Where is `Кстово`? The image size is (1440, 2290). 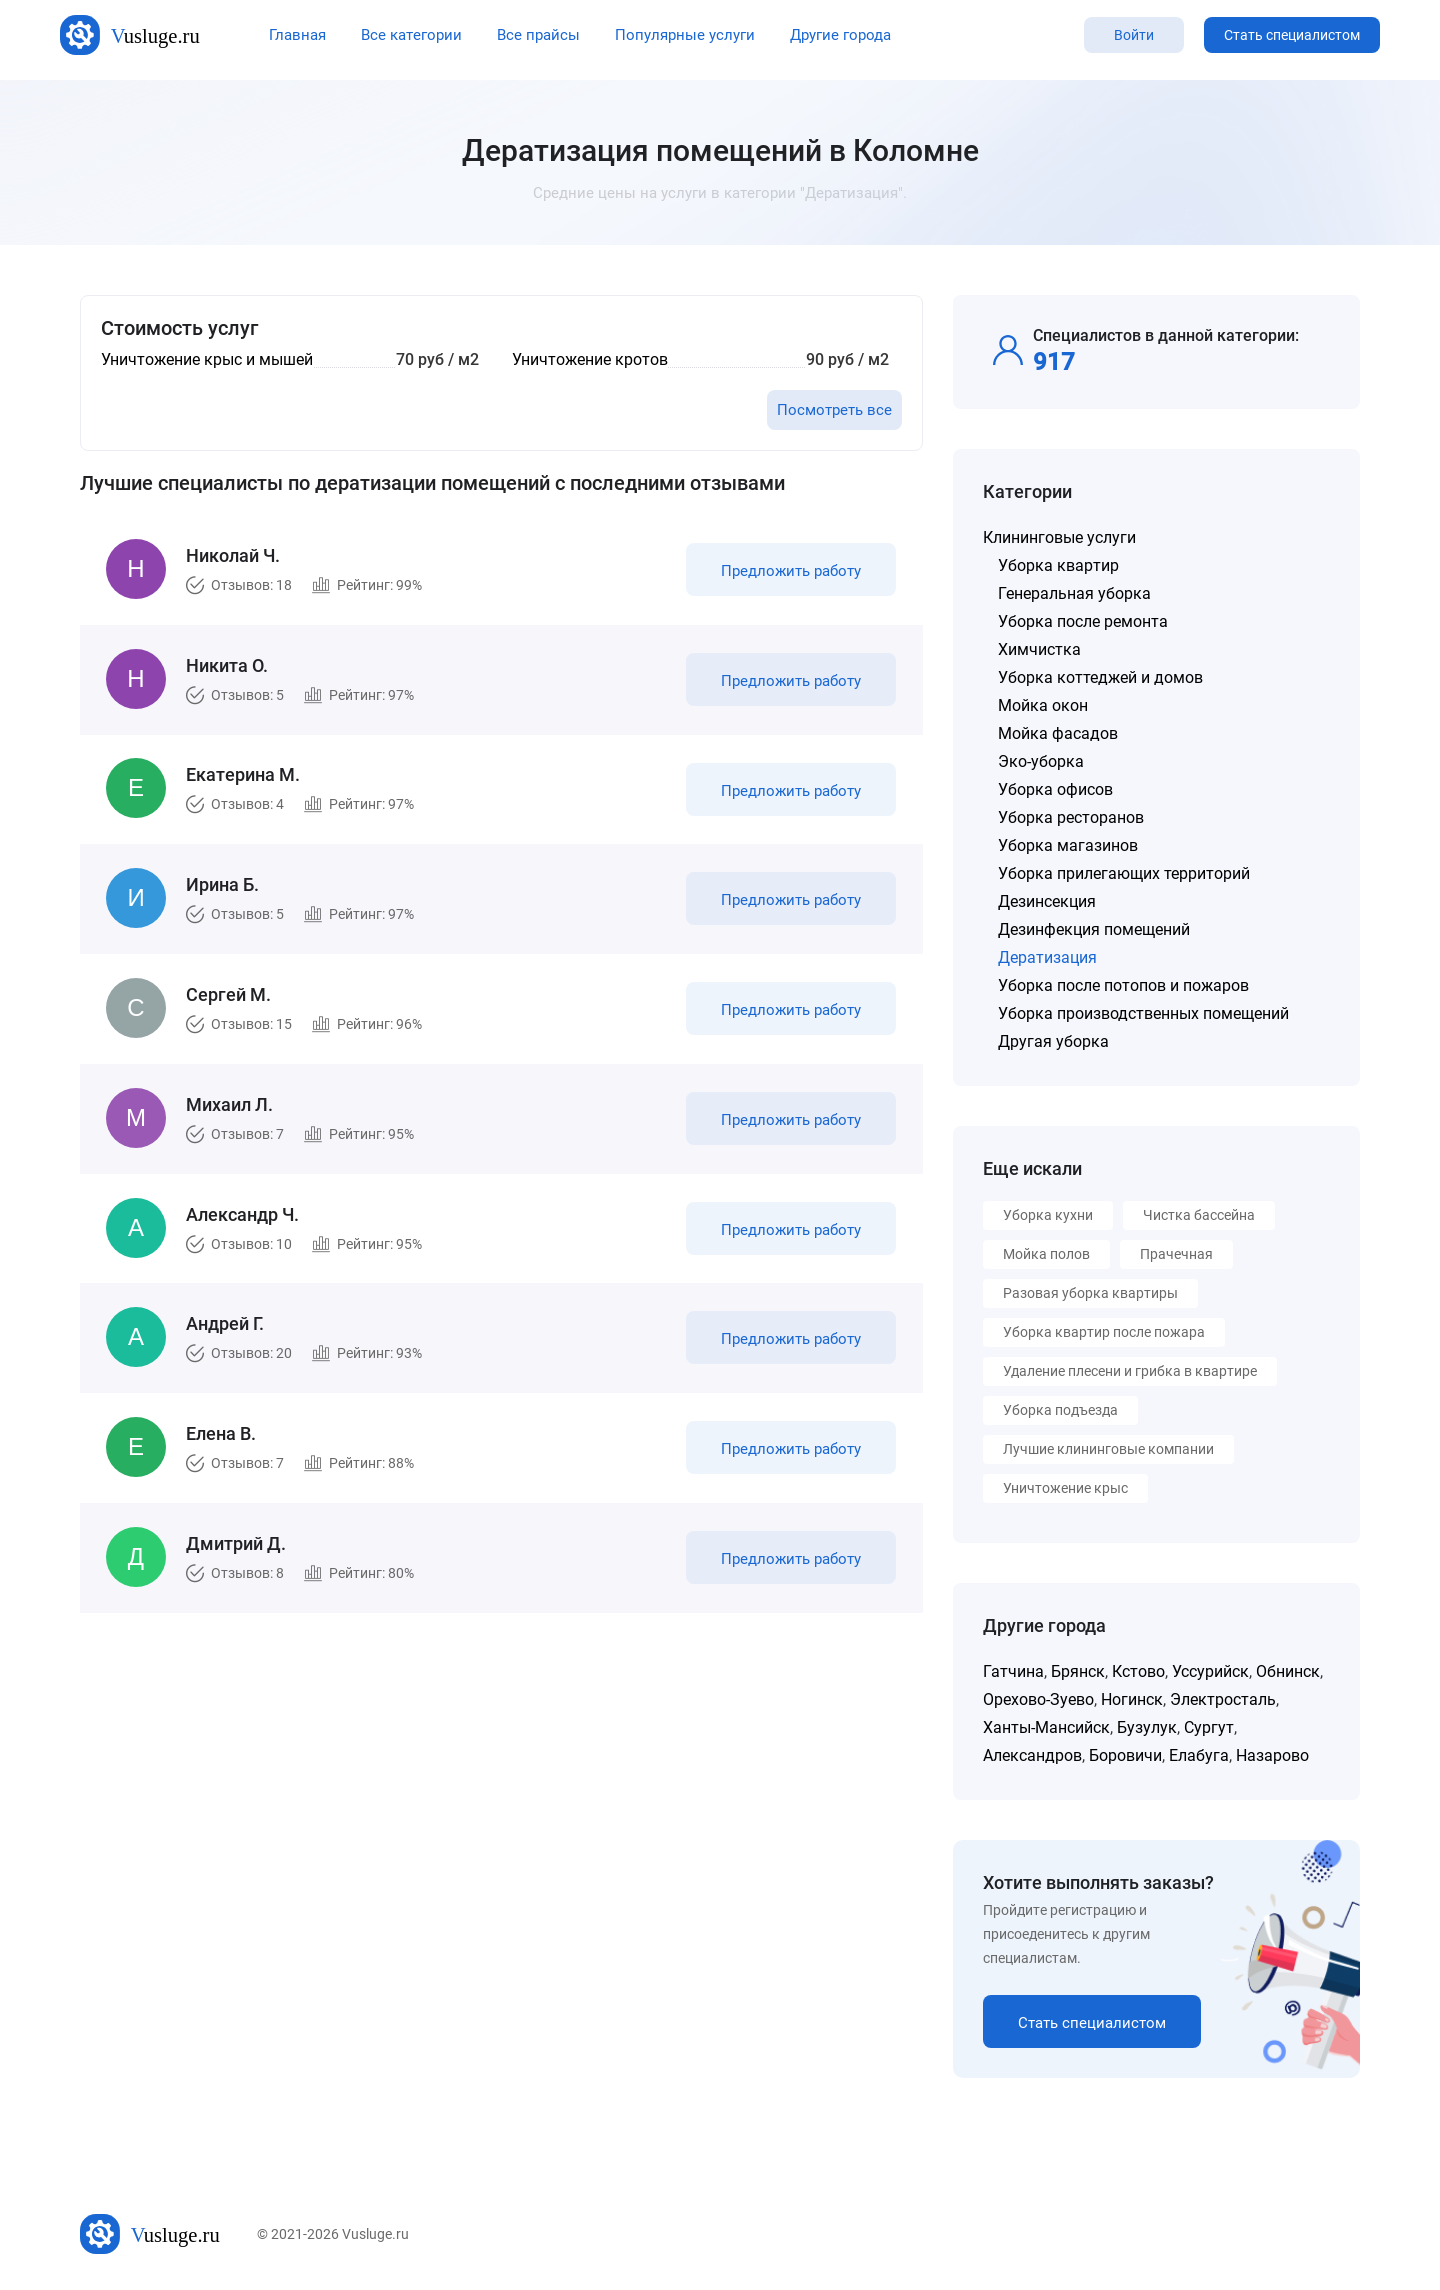
Кстово is located at coordinates (1138, 1671).